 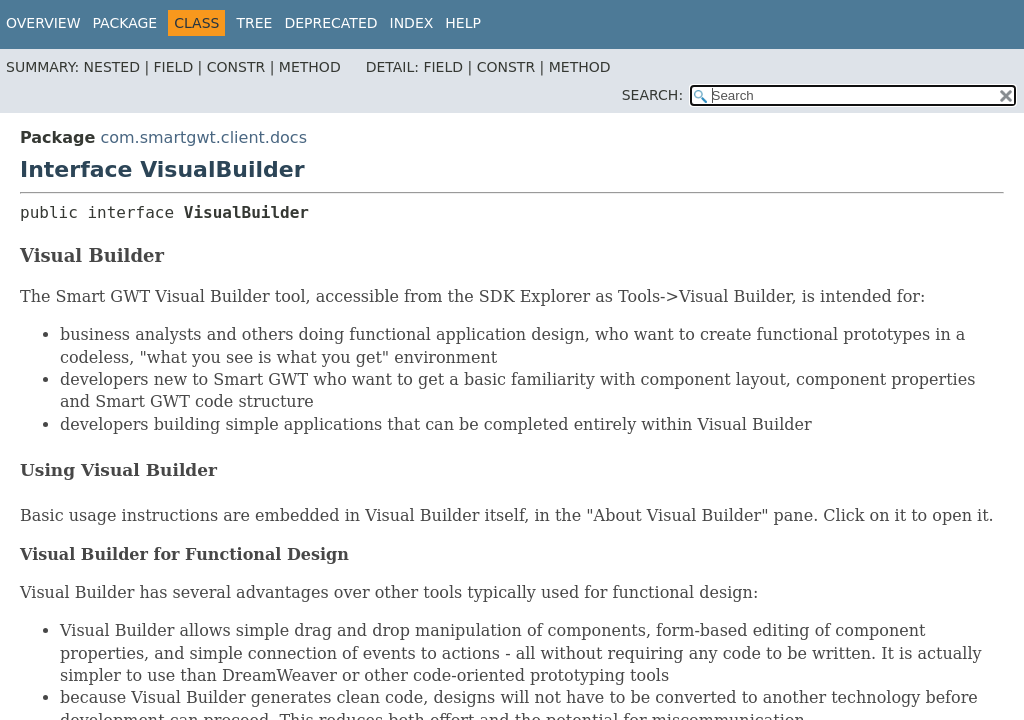 I want to click on Help, so click(x=463, y=23).